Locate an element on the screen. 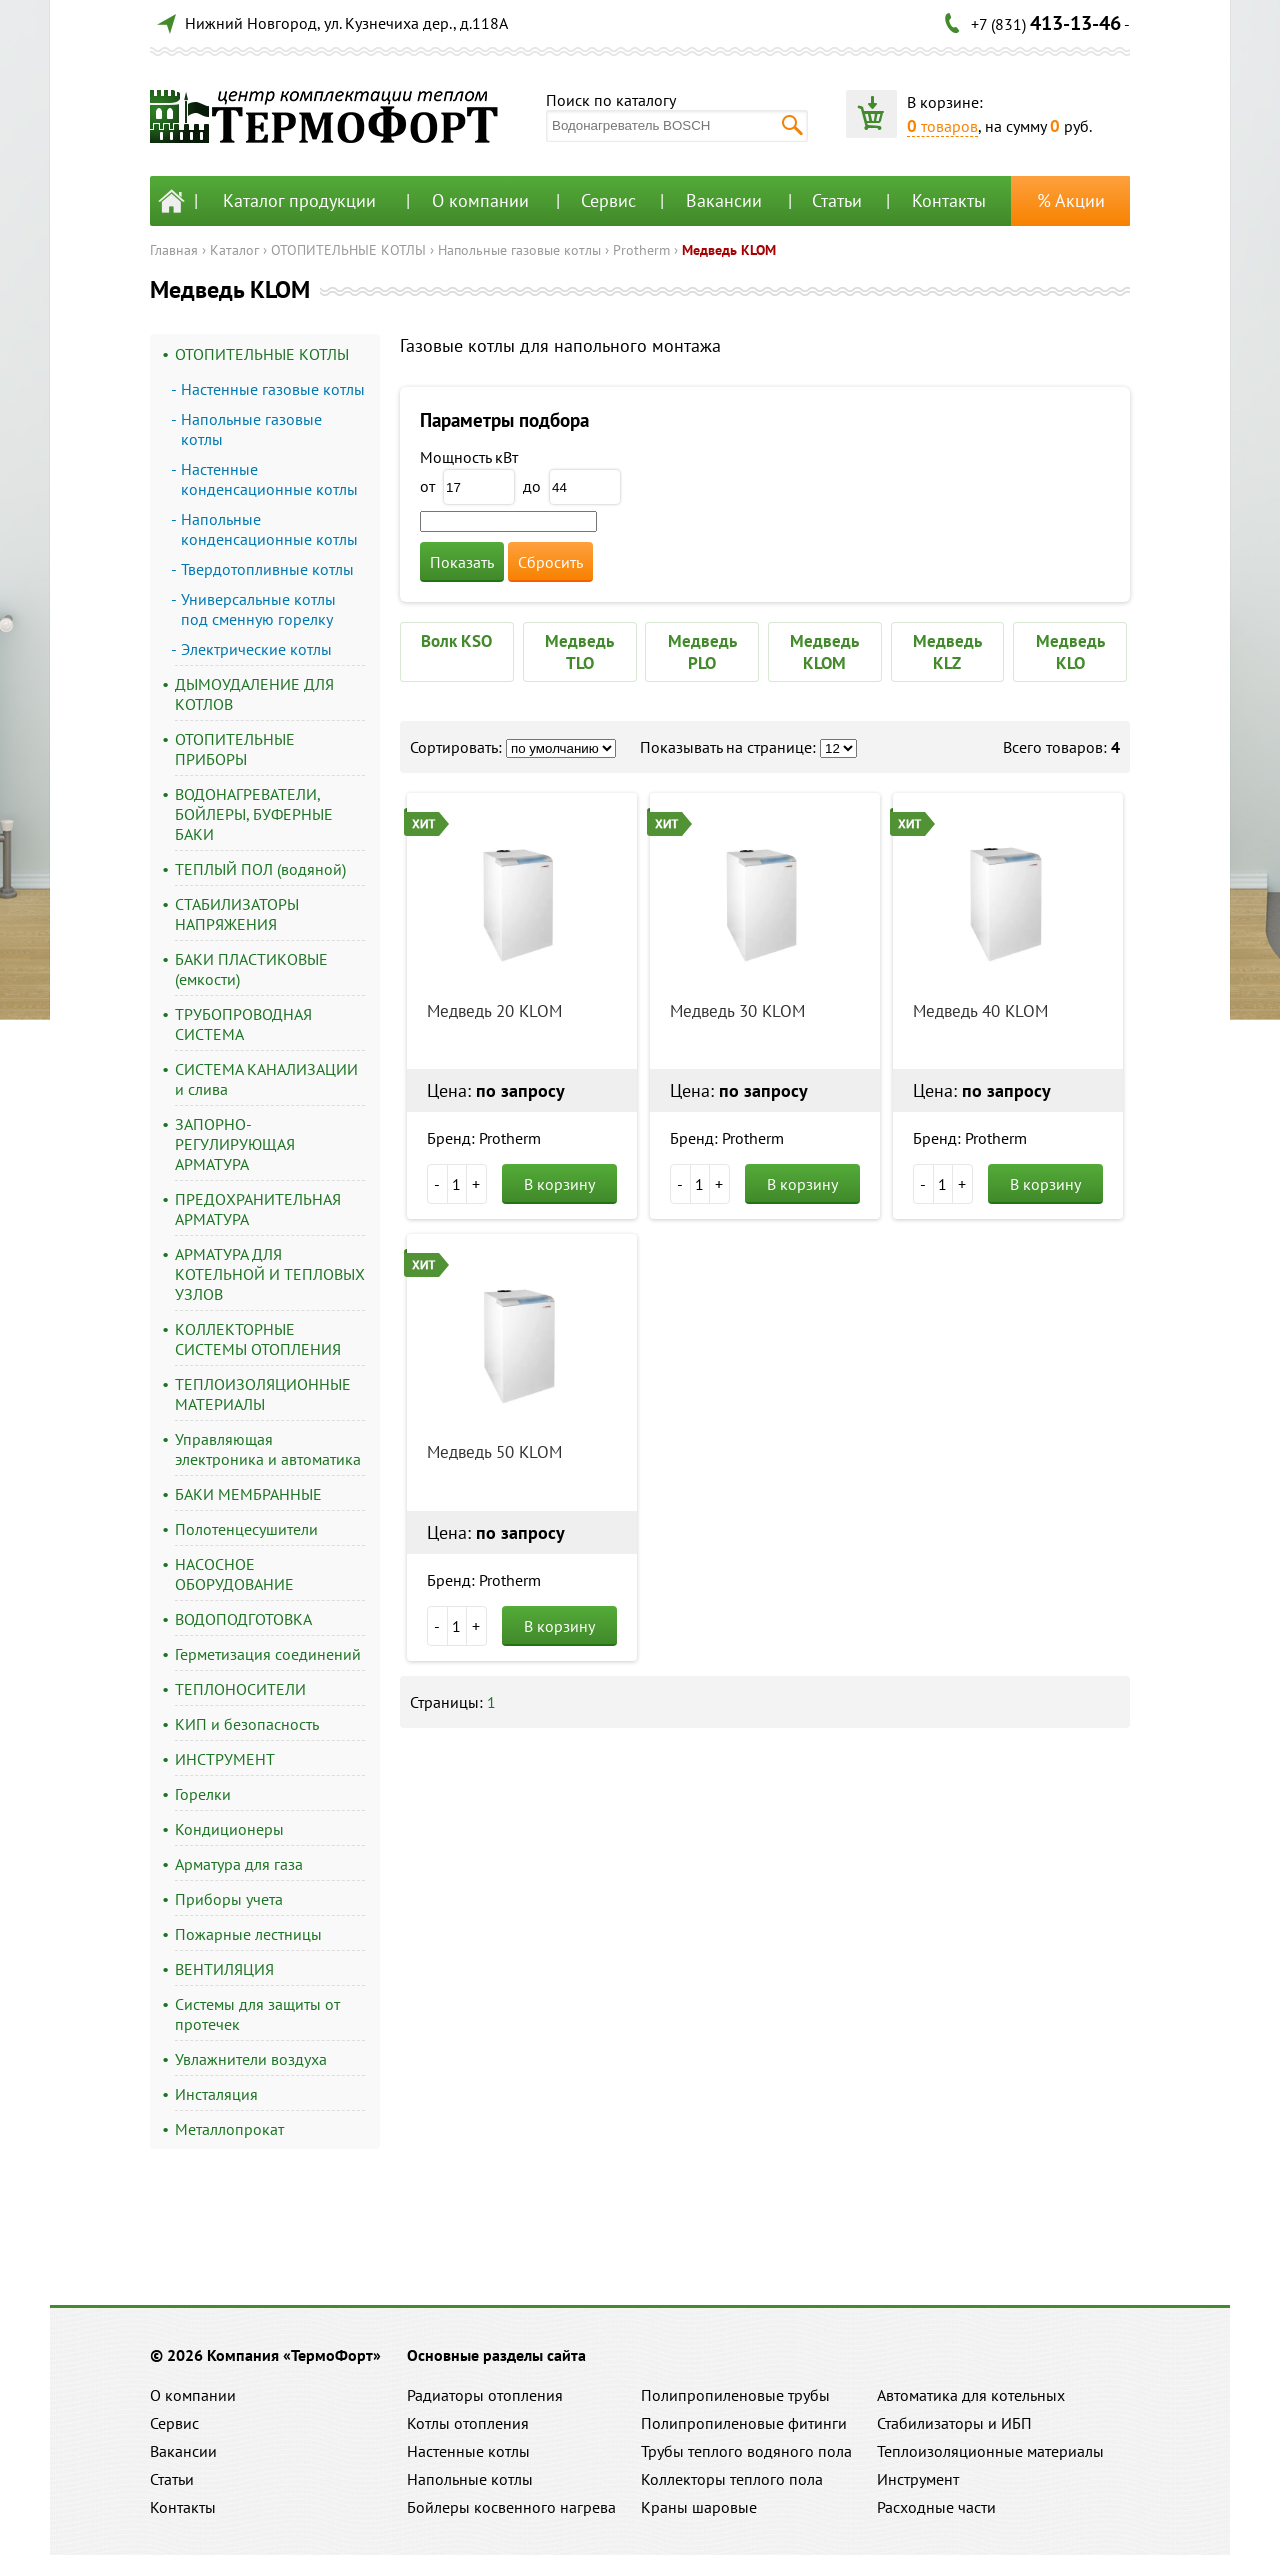  Медведь PLO is located at coordinates (702, 652).